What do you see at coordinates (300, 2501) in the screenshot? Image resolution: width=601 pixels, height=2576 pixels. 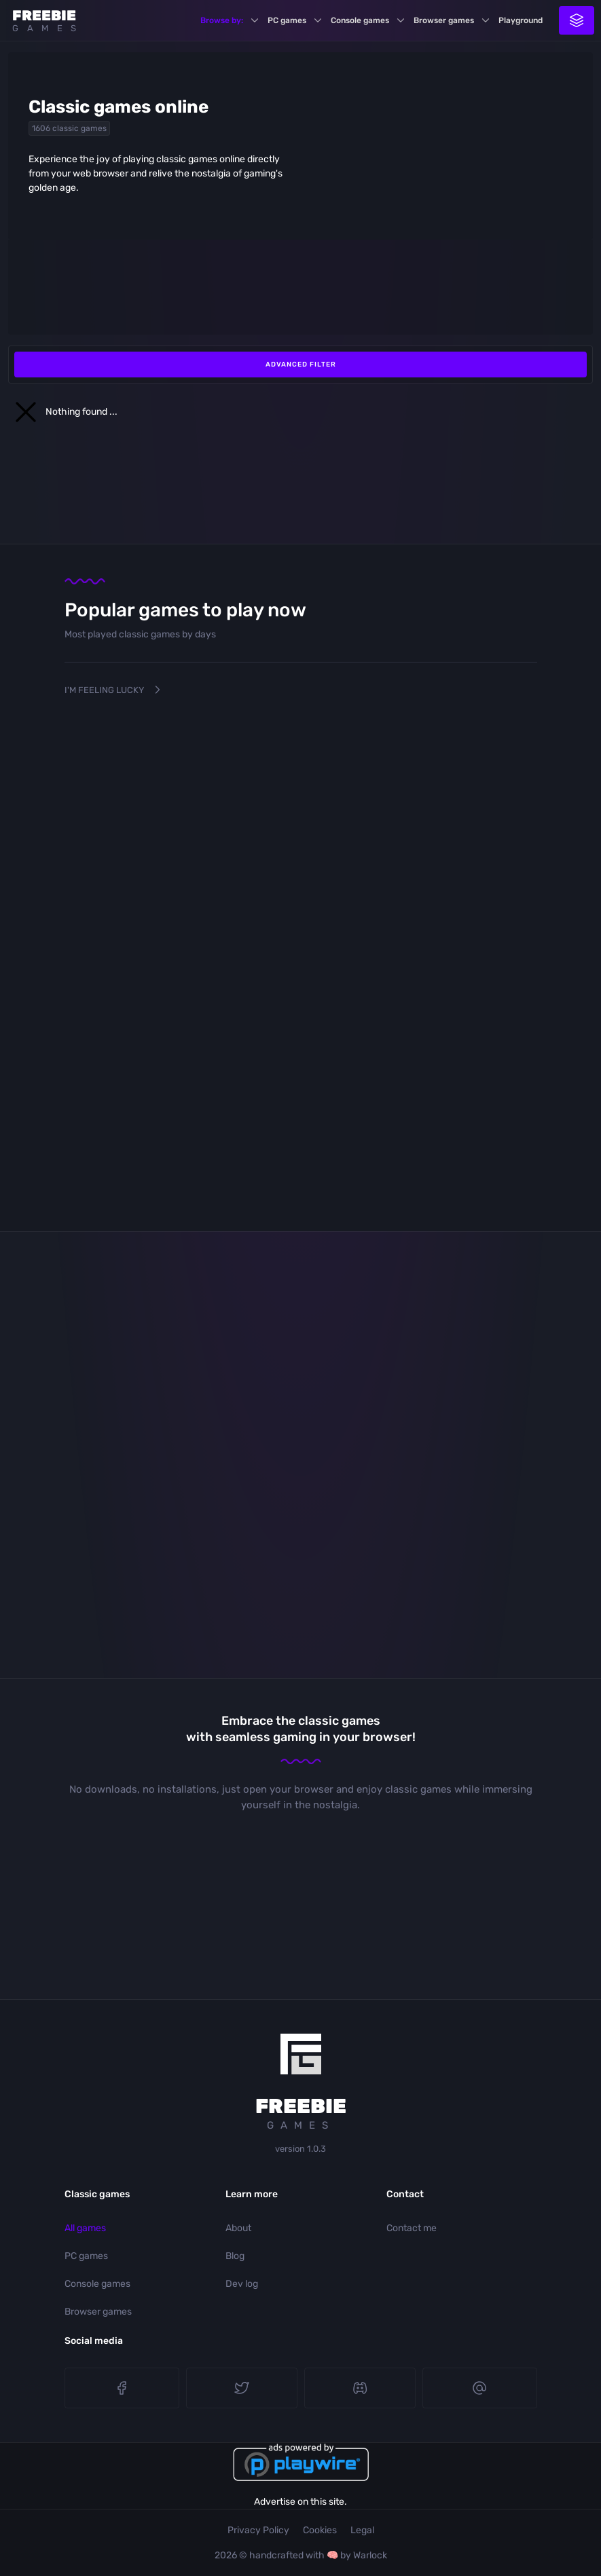 I see `Advertise on this site.` at bounding box center [300, 2501].